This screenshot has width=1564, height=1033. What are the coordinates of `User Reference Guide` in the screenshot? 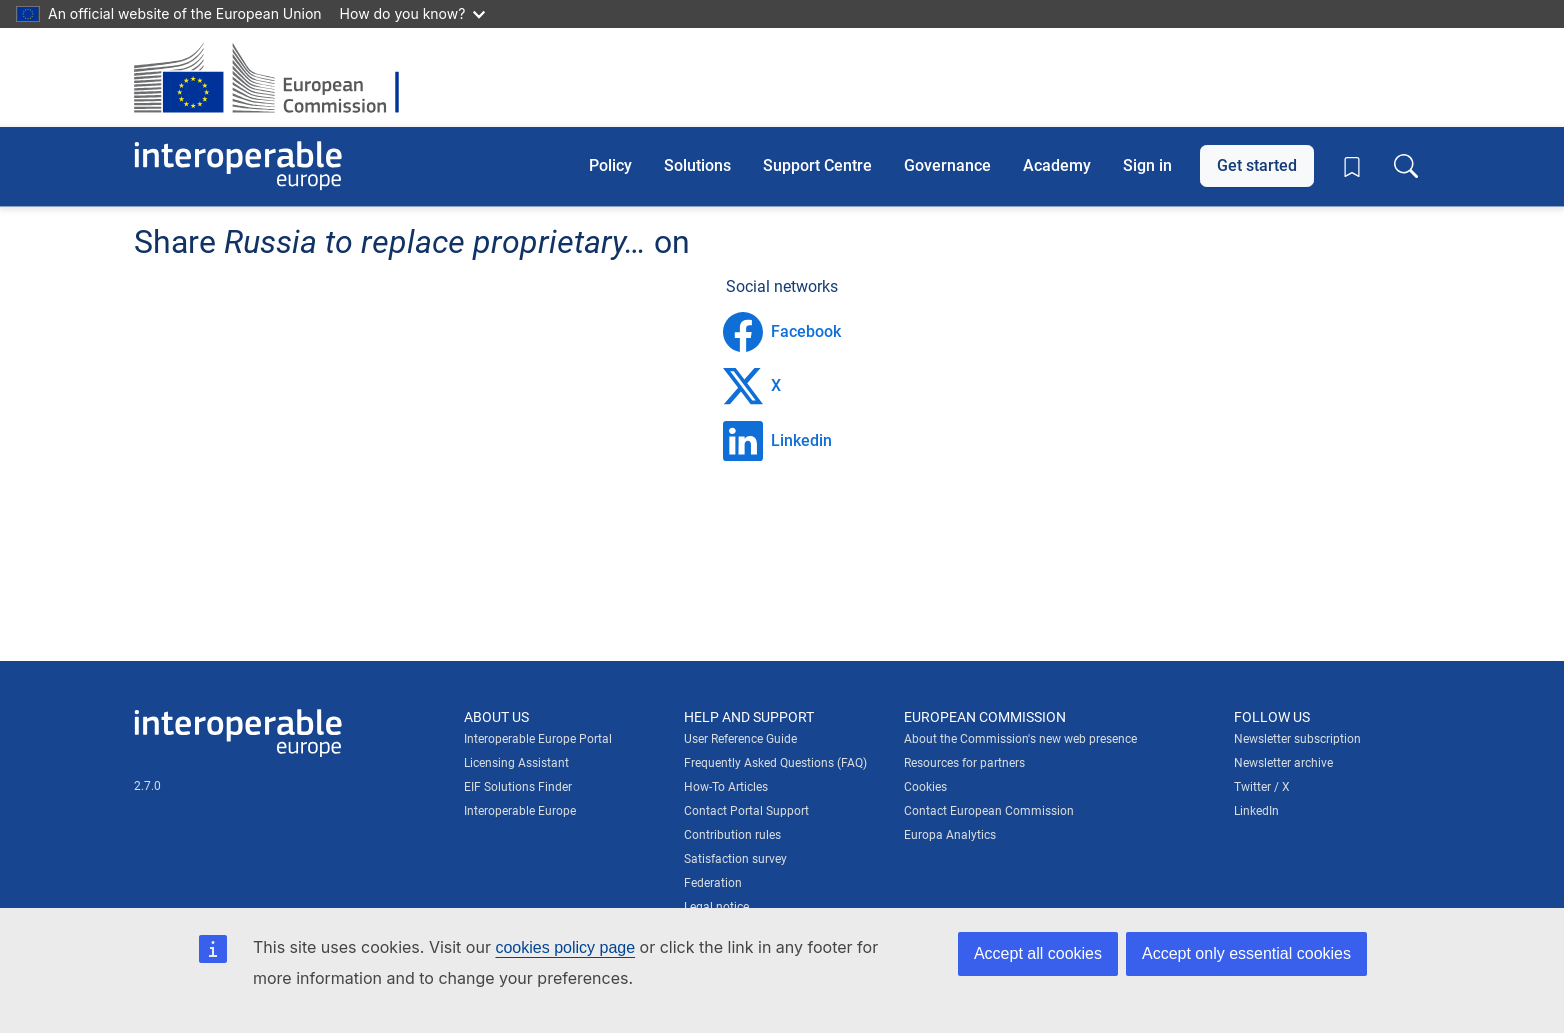 It's located at (740, 739).